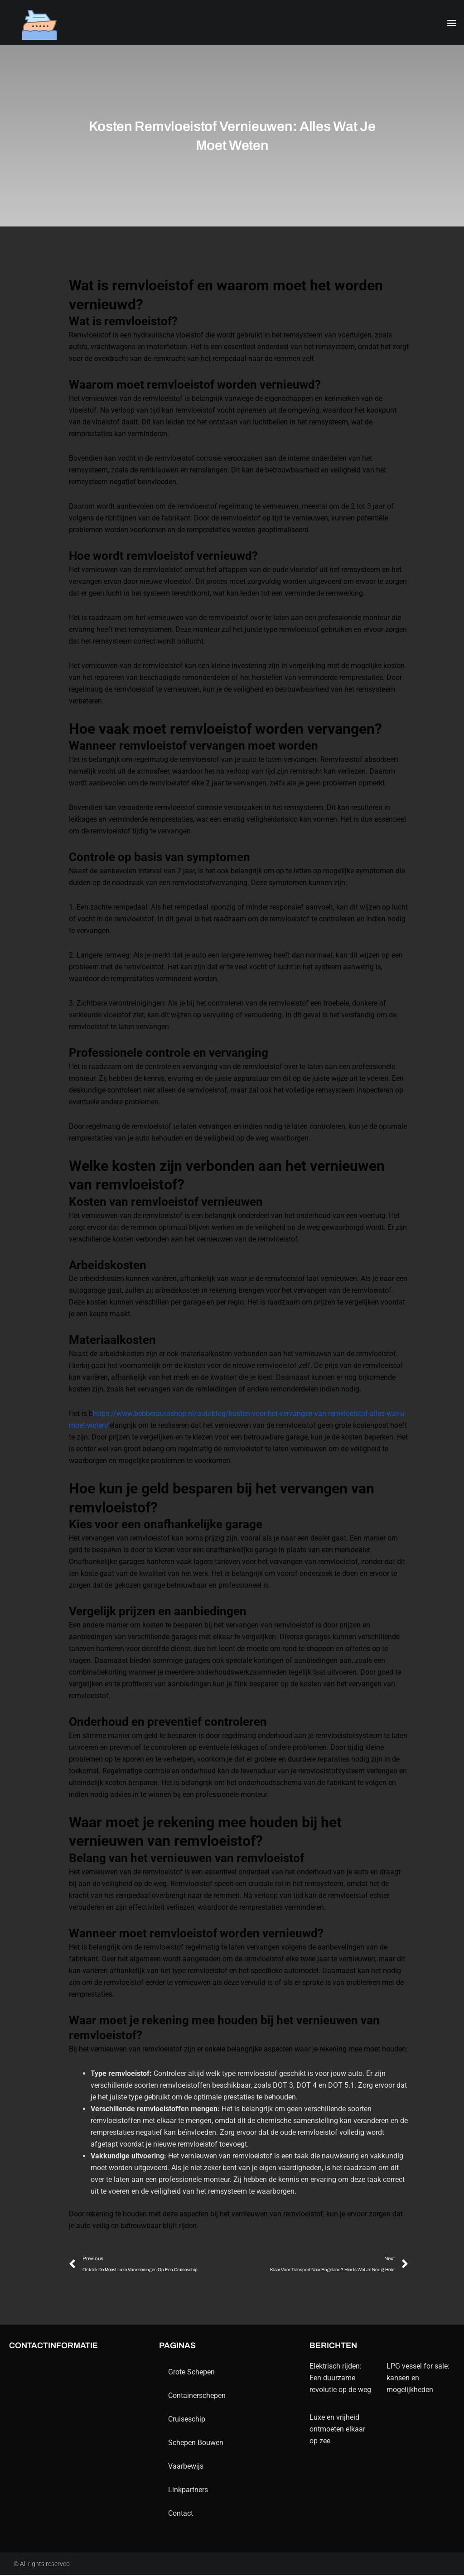 The width and height of the screenshot is (464, 2576). What do you see at coordinates (191, 2373) in the screenshot?
I see `Grote schepen` at bounding box center [191, 2373].